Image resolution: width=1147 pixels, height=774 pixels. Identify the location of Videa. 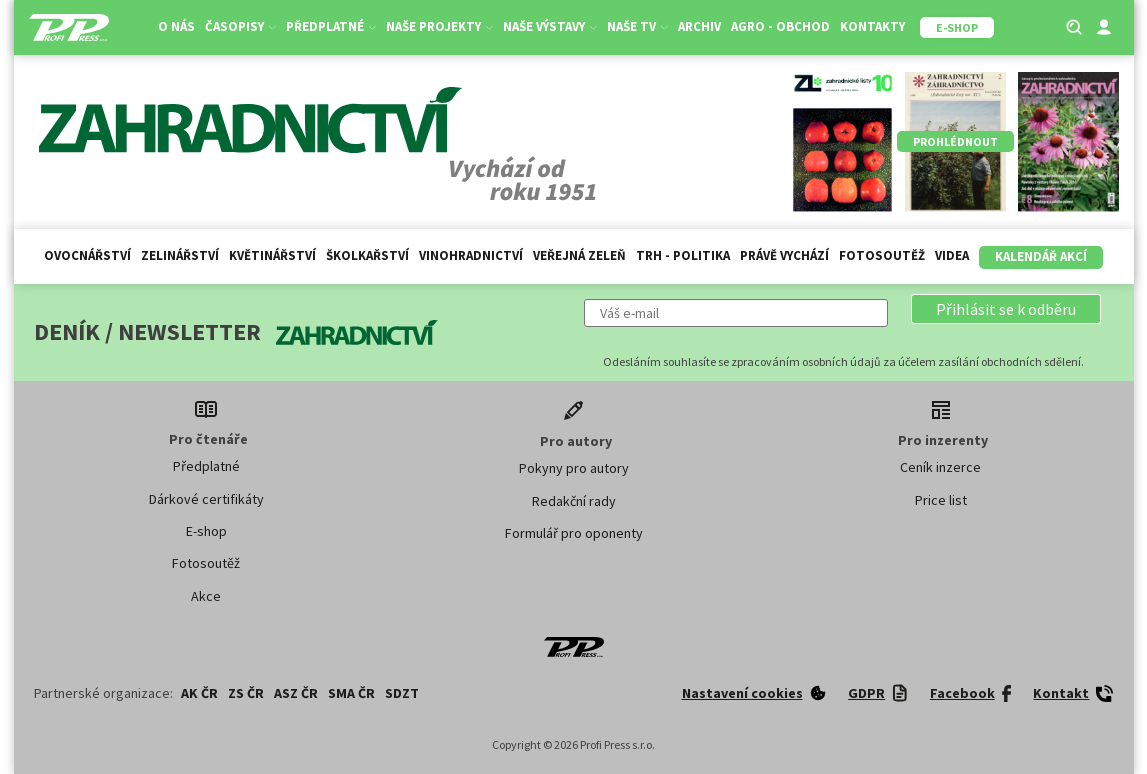
(952, 255).